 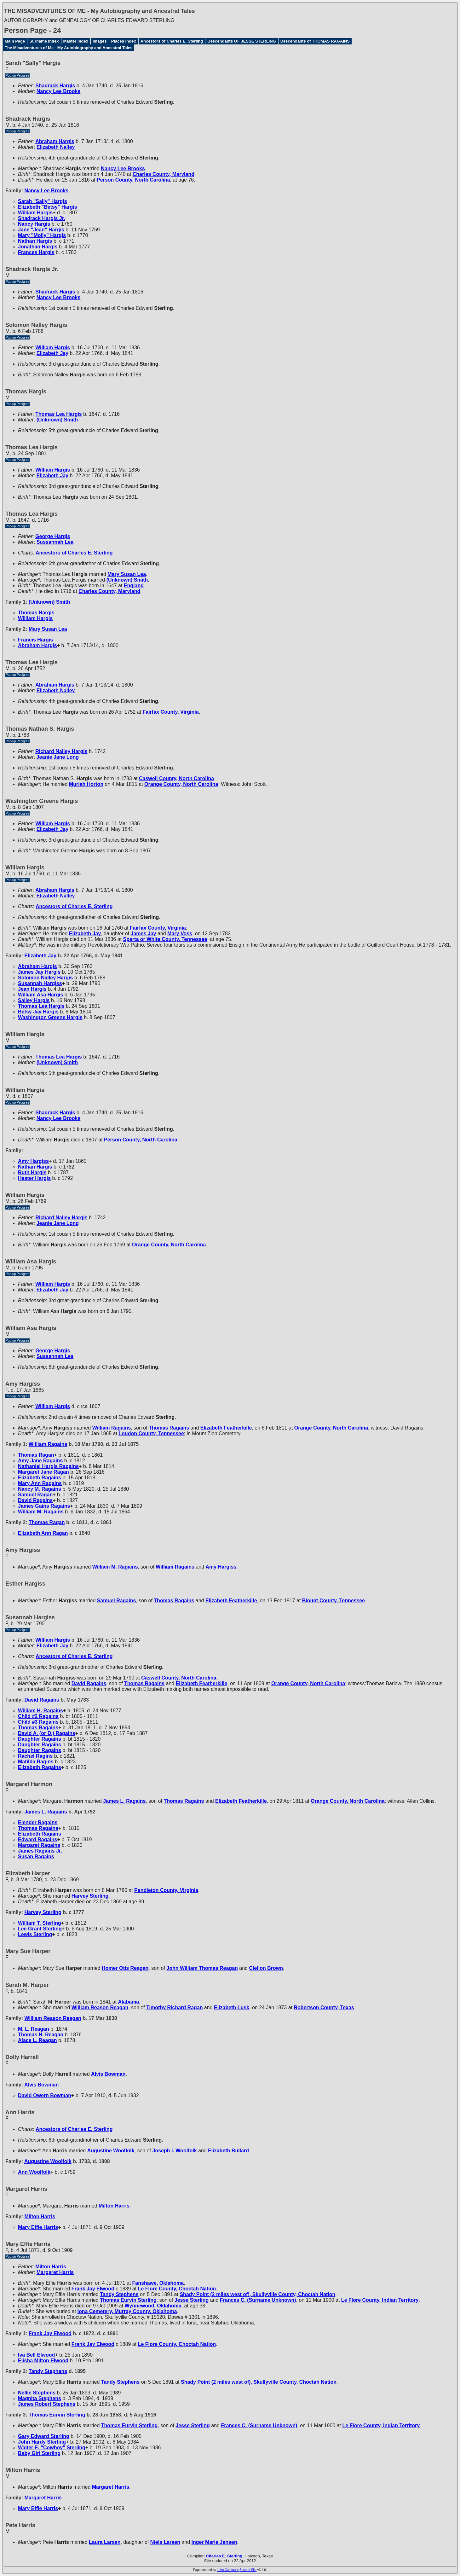 I want to click on Shadrack, so click(x=55, y=85).